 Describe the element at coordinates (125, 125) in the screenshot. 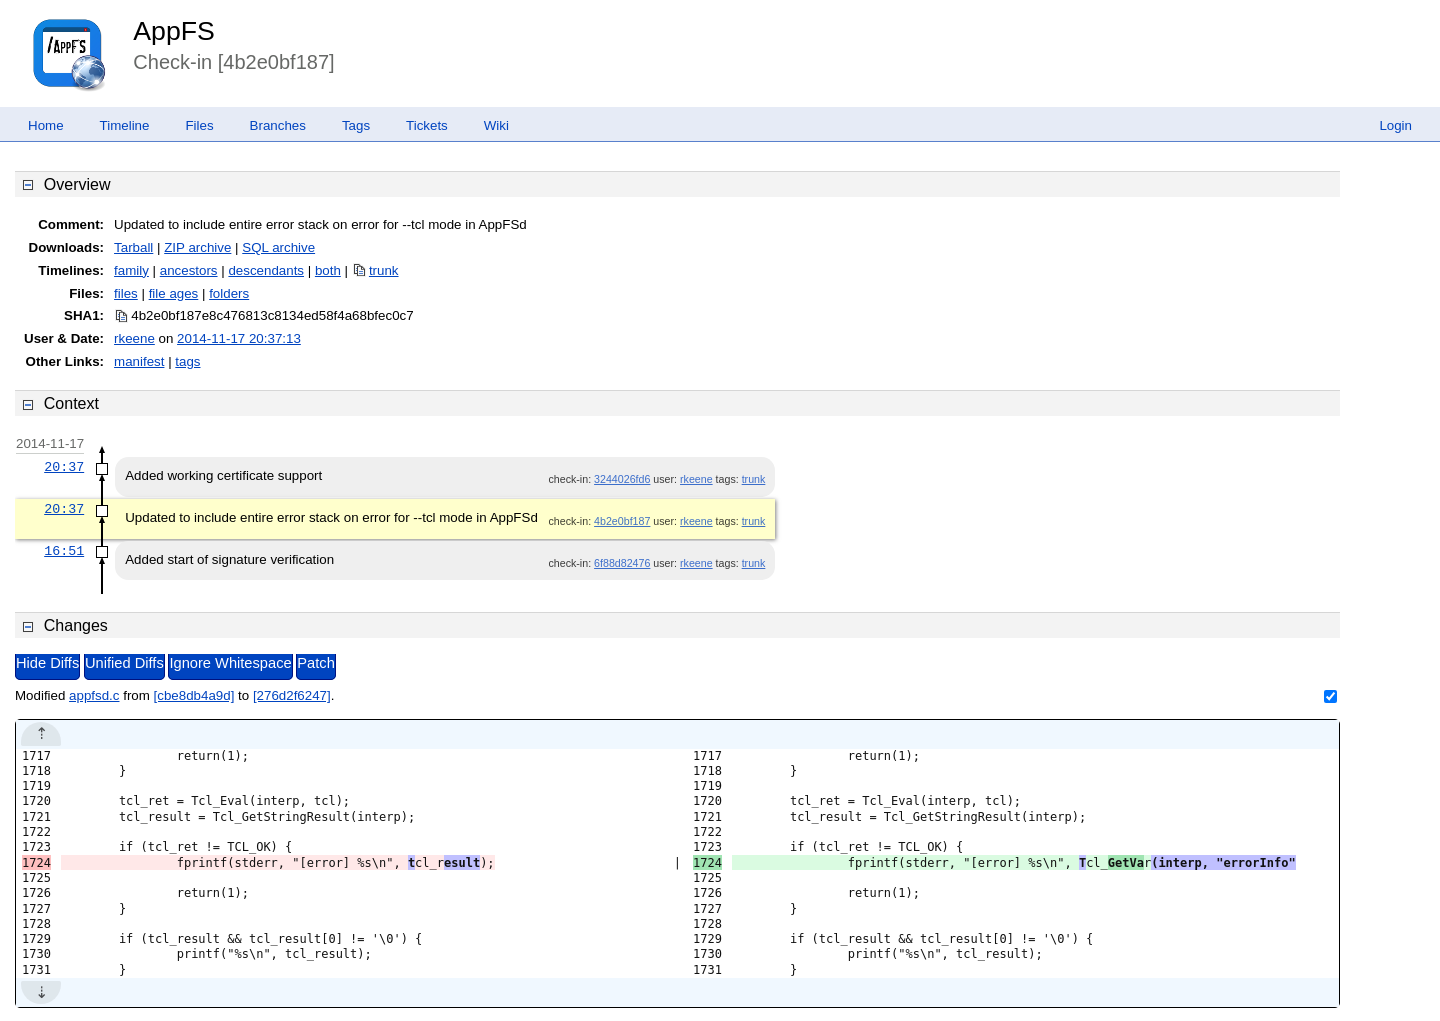

I see `Timeline` at that location.